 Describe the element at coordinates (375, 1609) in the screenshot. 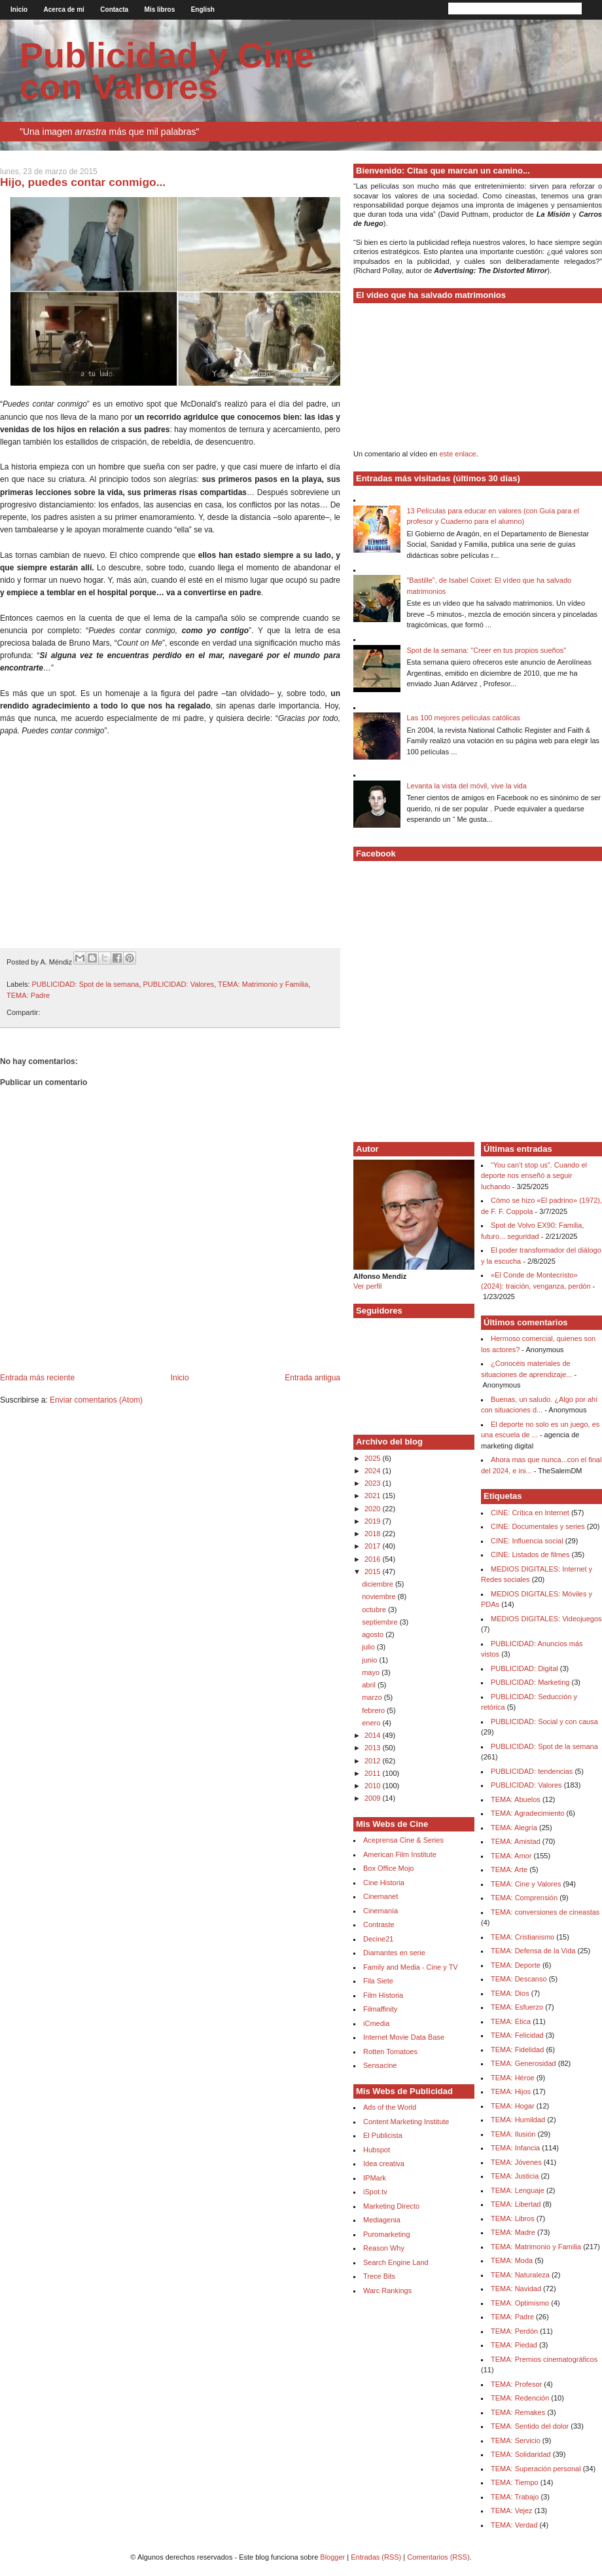

I see `octubre` at that location.